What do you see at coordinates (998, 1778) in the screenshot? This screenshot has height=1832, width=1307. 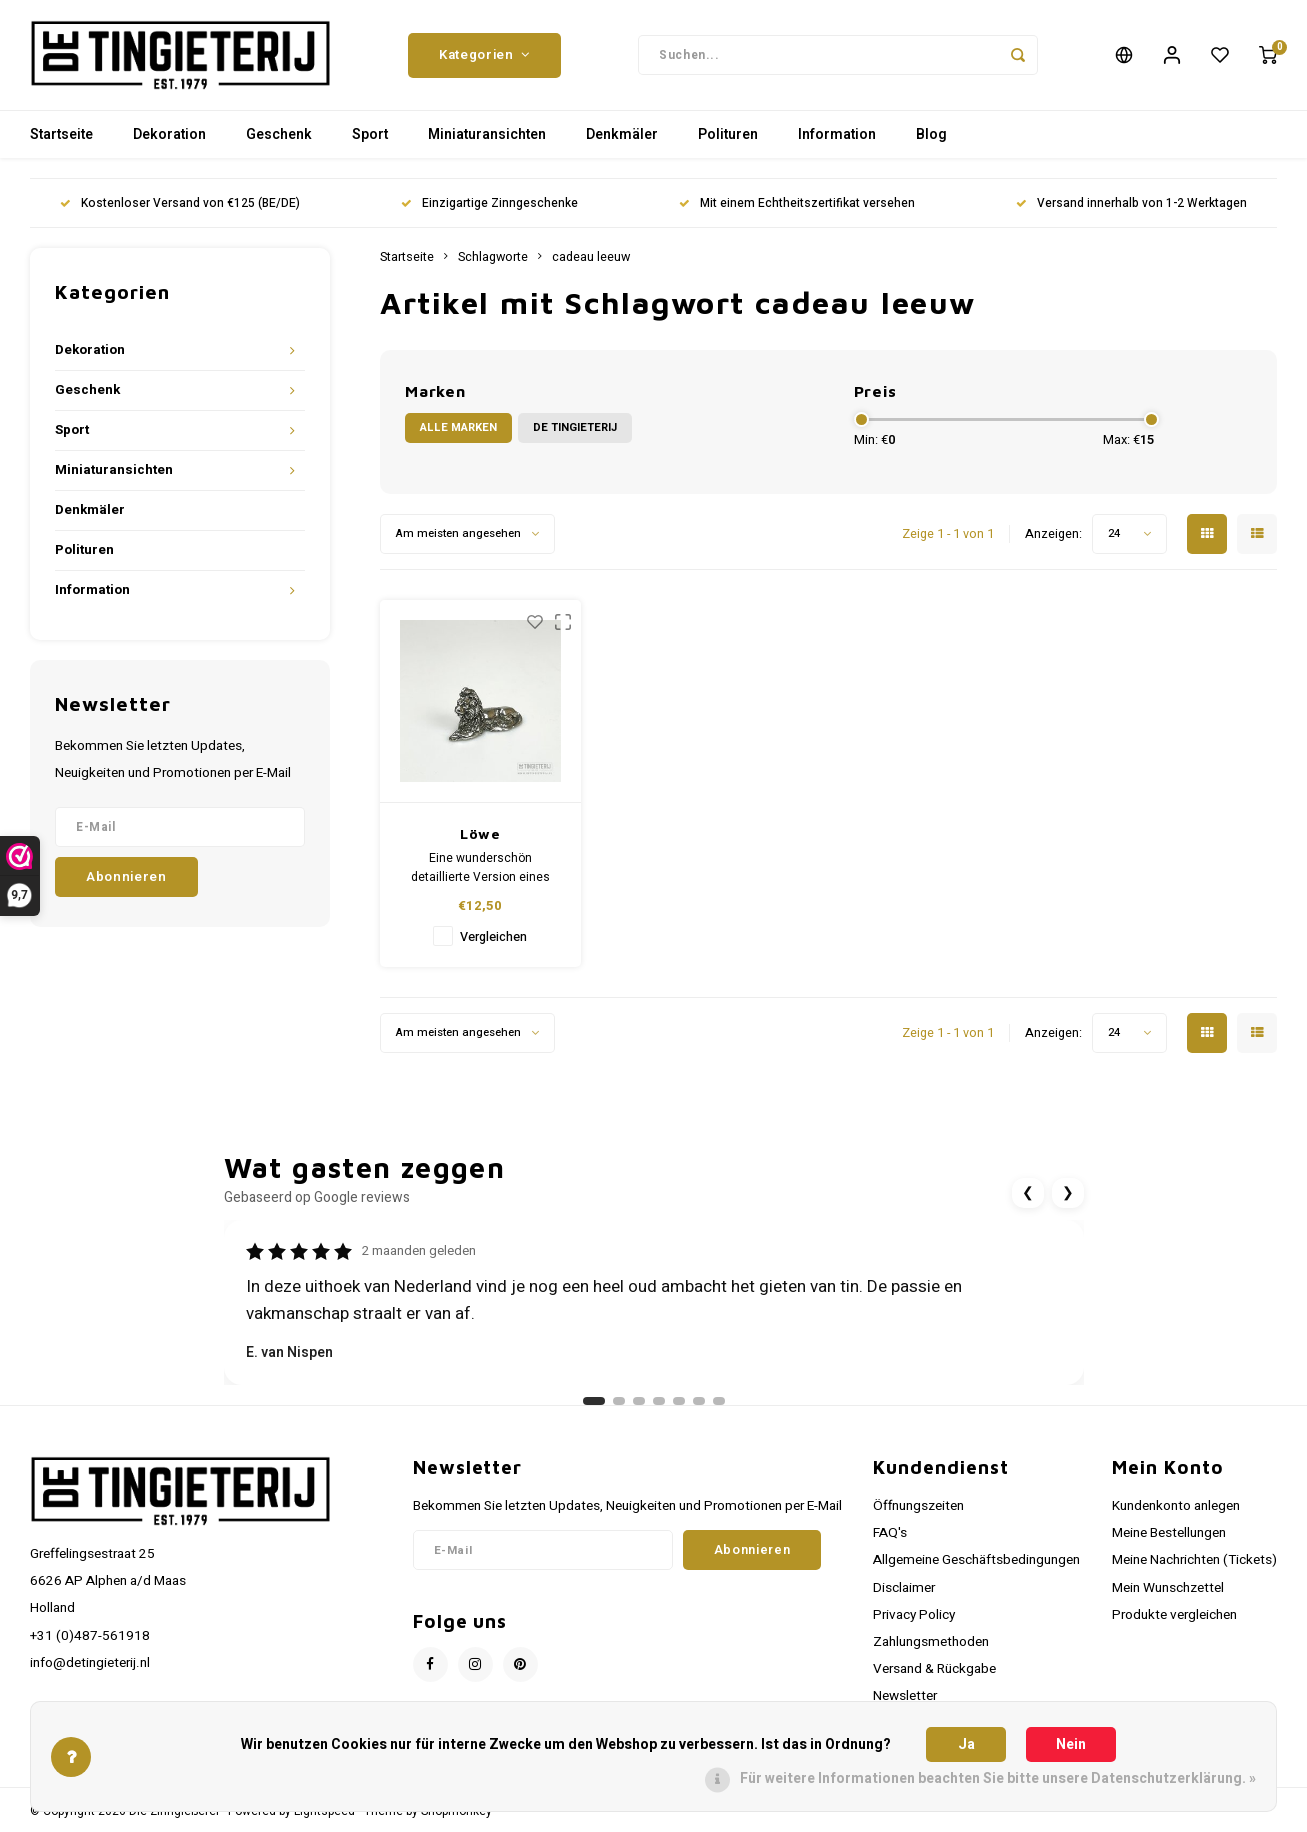 I see `Für weitere Informationen beachten Sie bitte unsere Datenschutzerklärung. »` at bounding box center [998, 1778].